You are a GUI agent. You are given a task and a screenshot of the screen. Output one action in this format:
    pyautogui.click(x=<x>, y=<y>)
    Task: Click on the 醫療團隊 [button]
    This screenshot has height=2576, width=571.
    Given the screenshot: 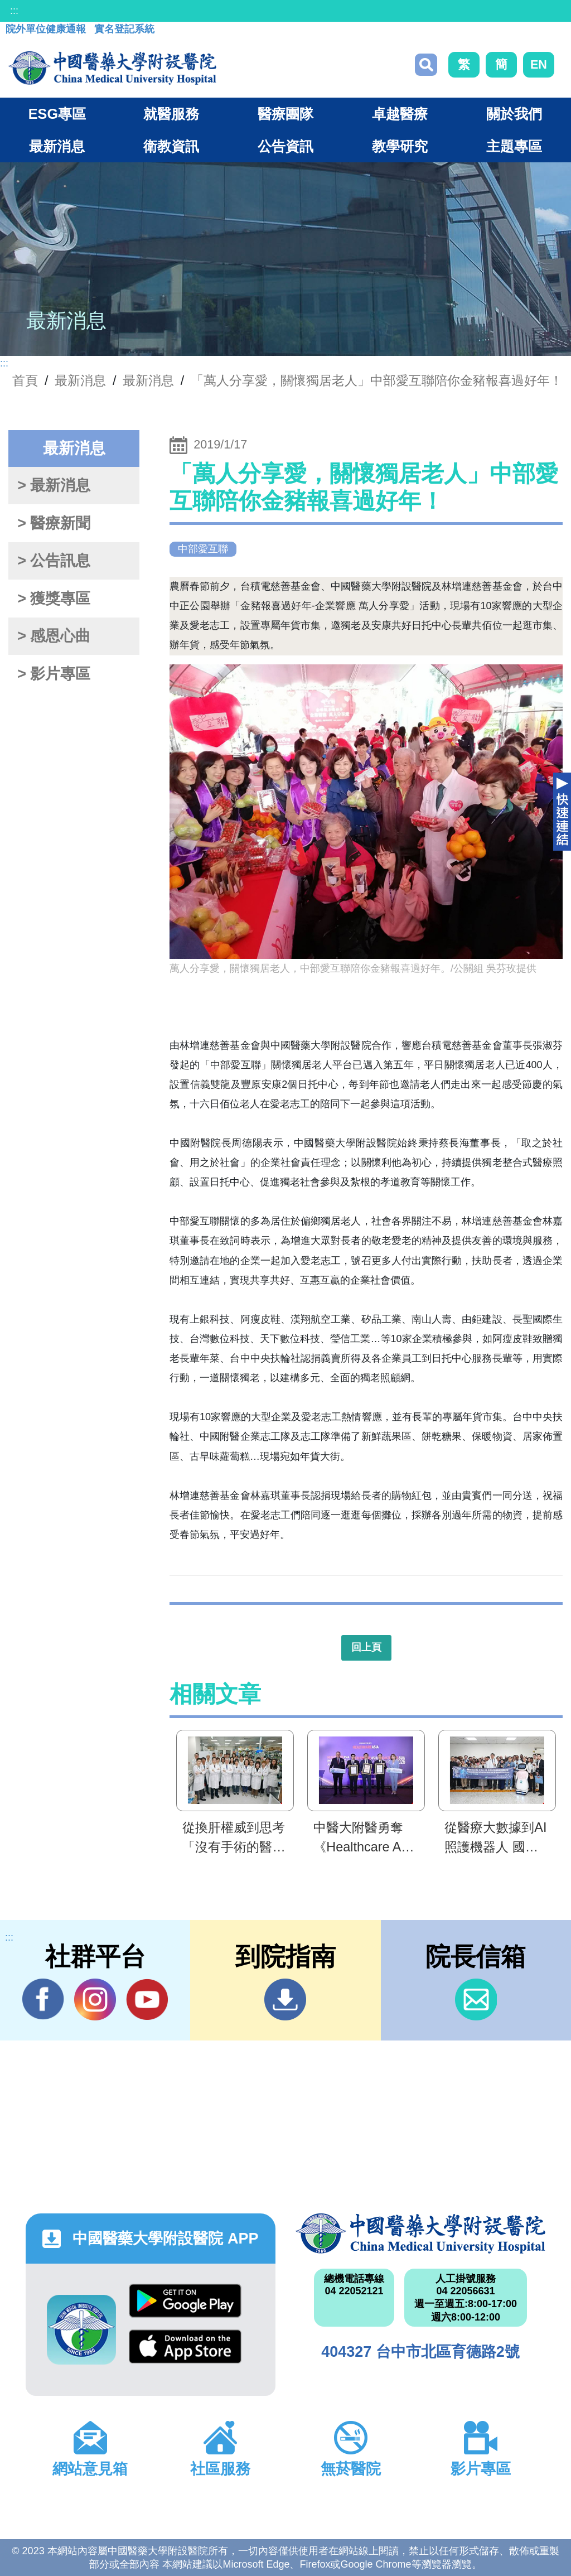 What is the action you would take?
    pyautogui.click(x=285, y=114)
    